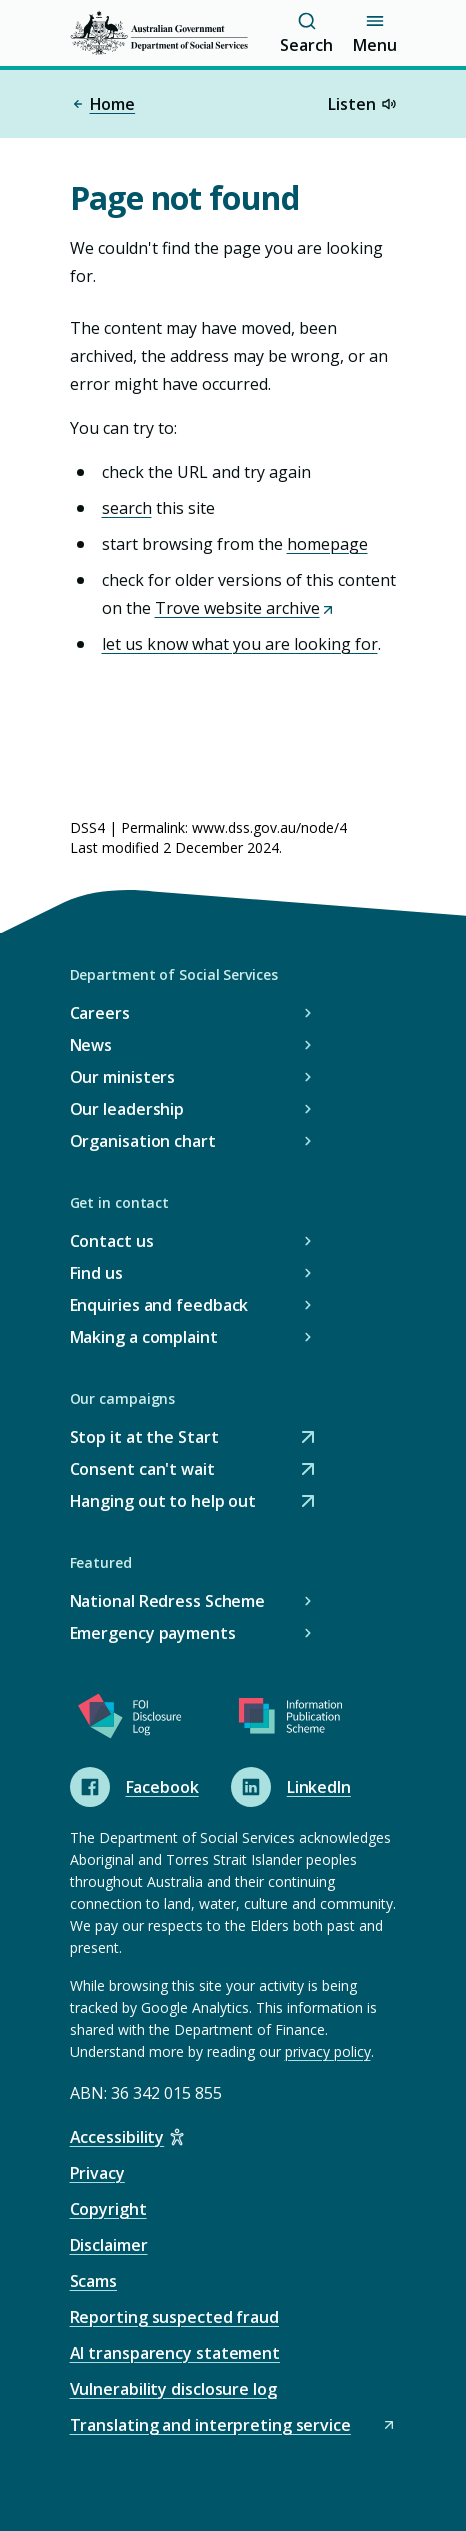  What do you see at coordinates (175, 2317) in the screenshot?
I see `Reporting suspected fraud` at bounding box center [175, 2317].